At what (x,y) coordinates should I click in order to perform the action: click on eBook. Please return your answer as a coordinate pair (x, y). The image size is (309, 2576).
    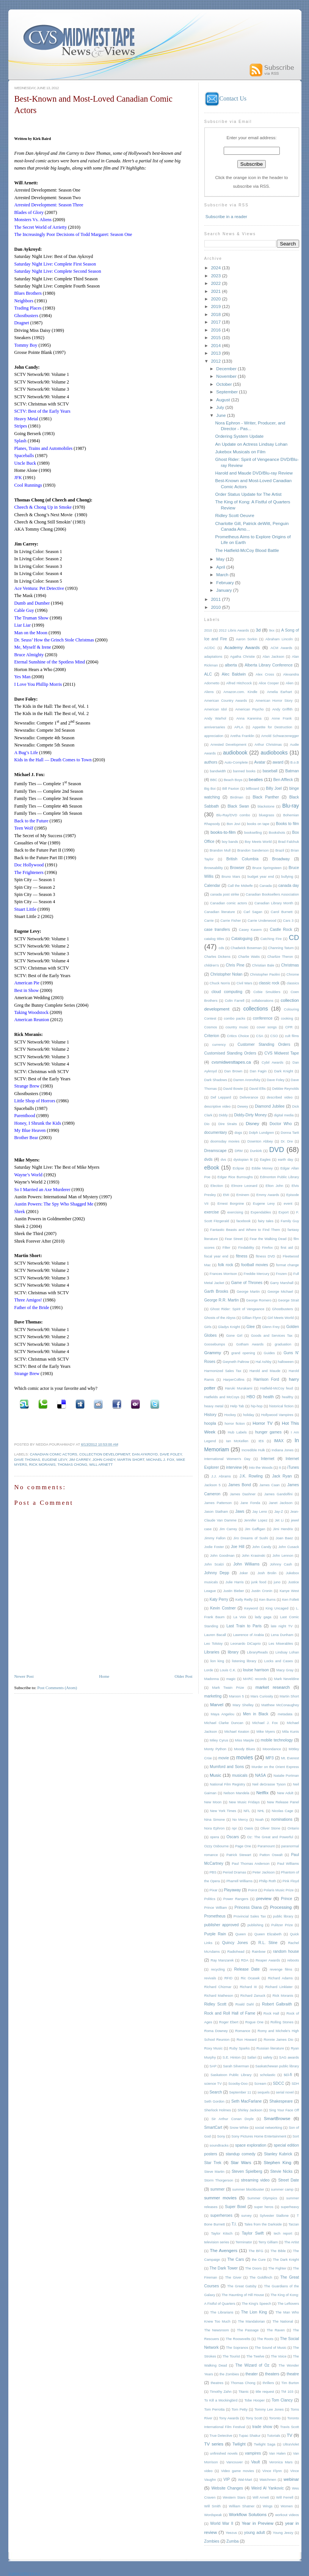
    Looking at the image, I should click on (211, 1168).